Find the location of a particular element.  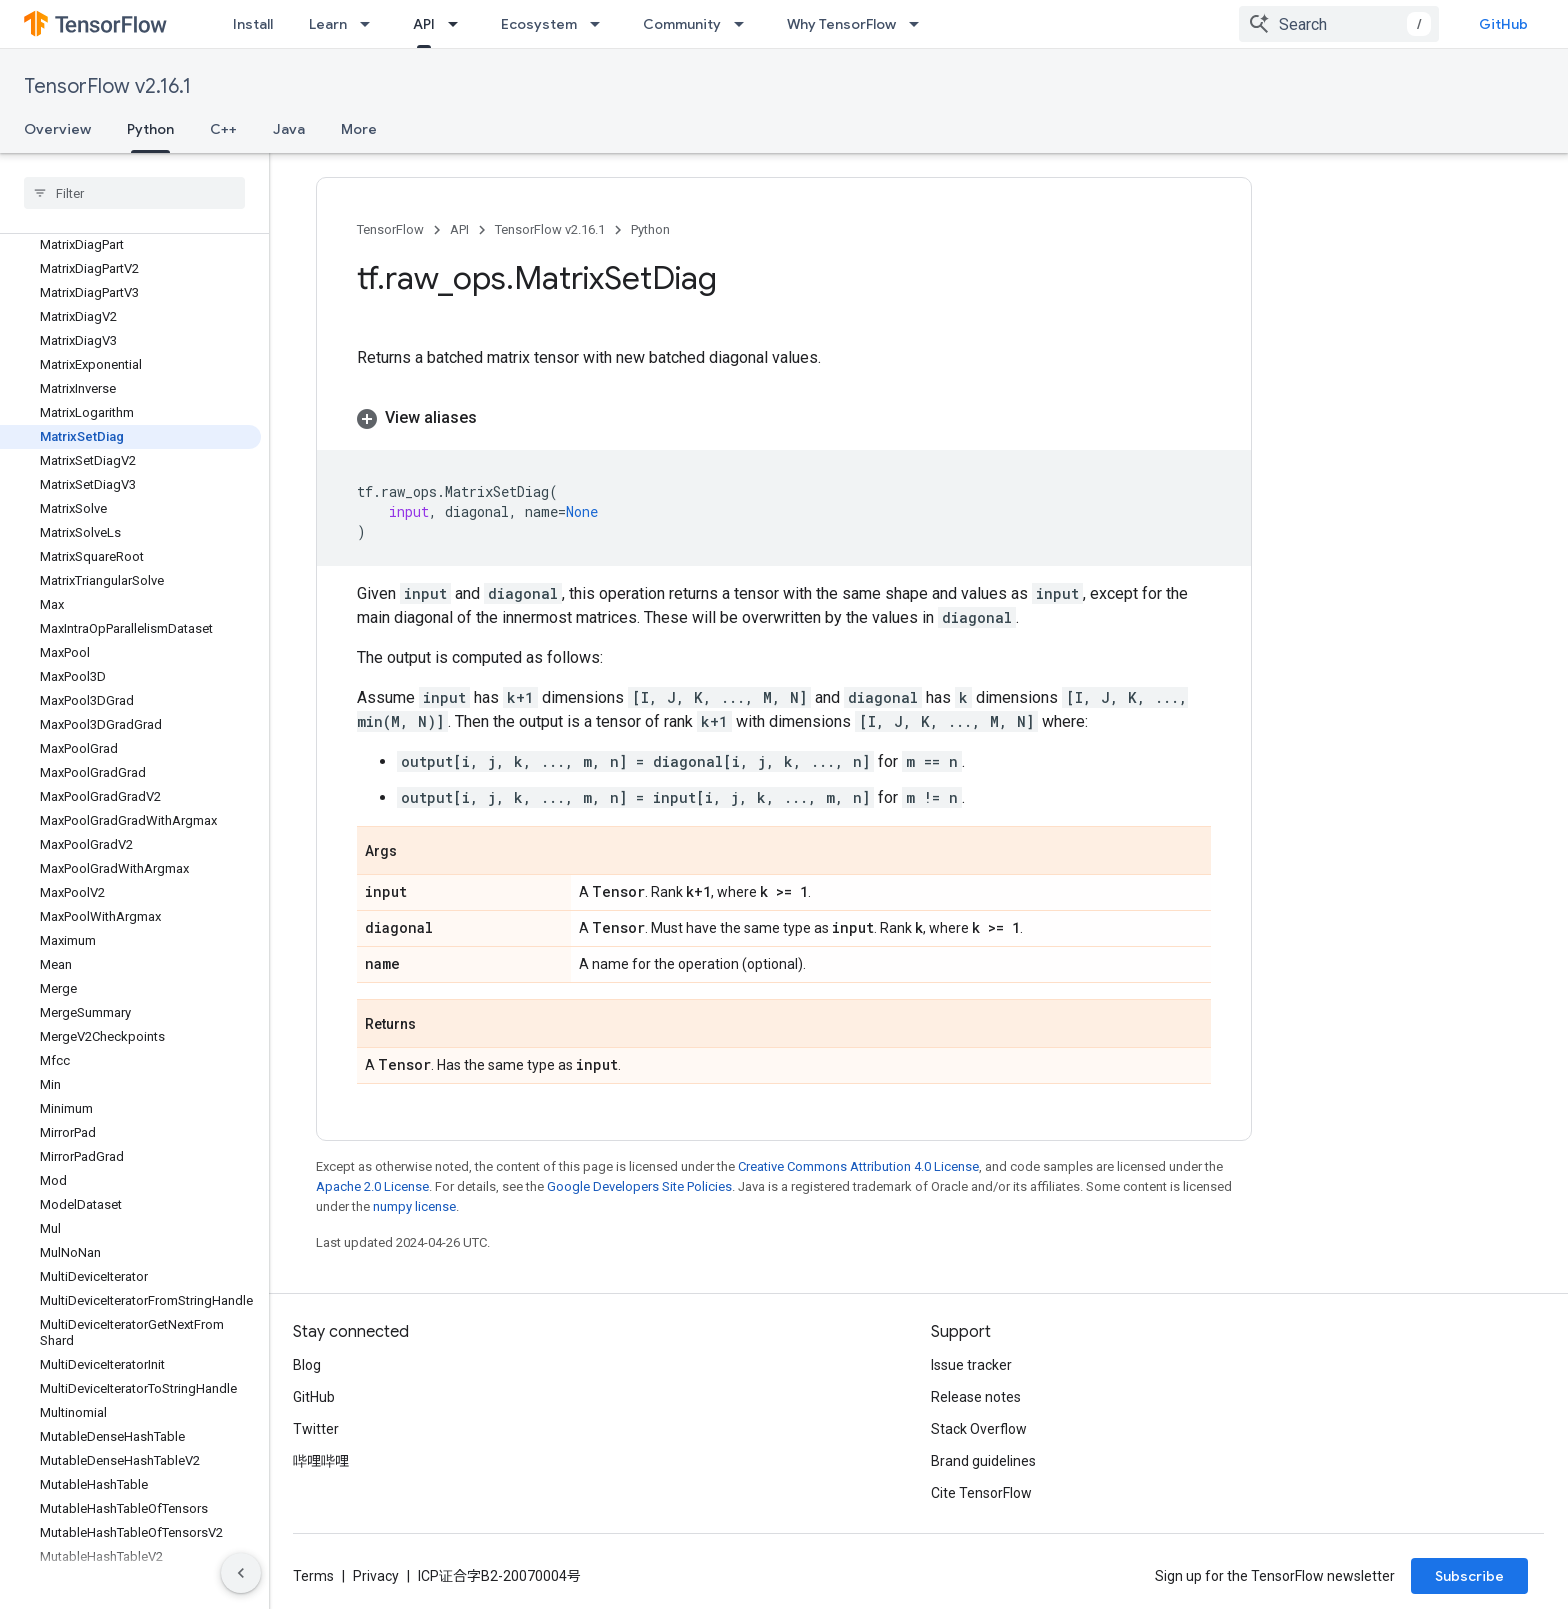

[button] is located at coordinates (784, 418).